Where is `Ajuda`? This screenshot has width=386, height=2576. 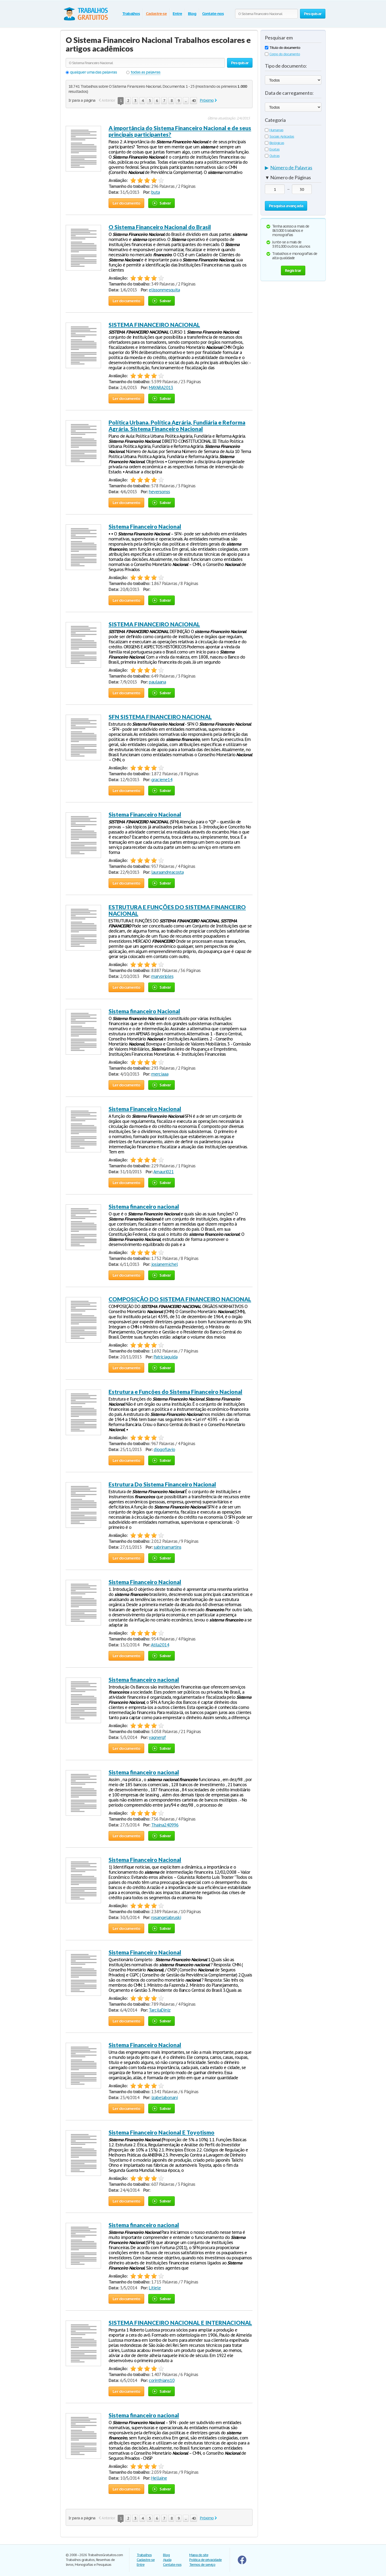 Ajuda is located at coordinates (167, 2559).